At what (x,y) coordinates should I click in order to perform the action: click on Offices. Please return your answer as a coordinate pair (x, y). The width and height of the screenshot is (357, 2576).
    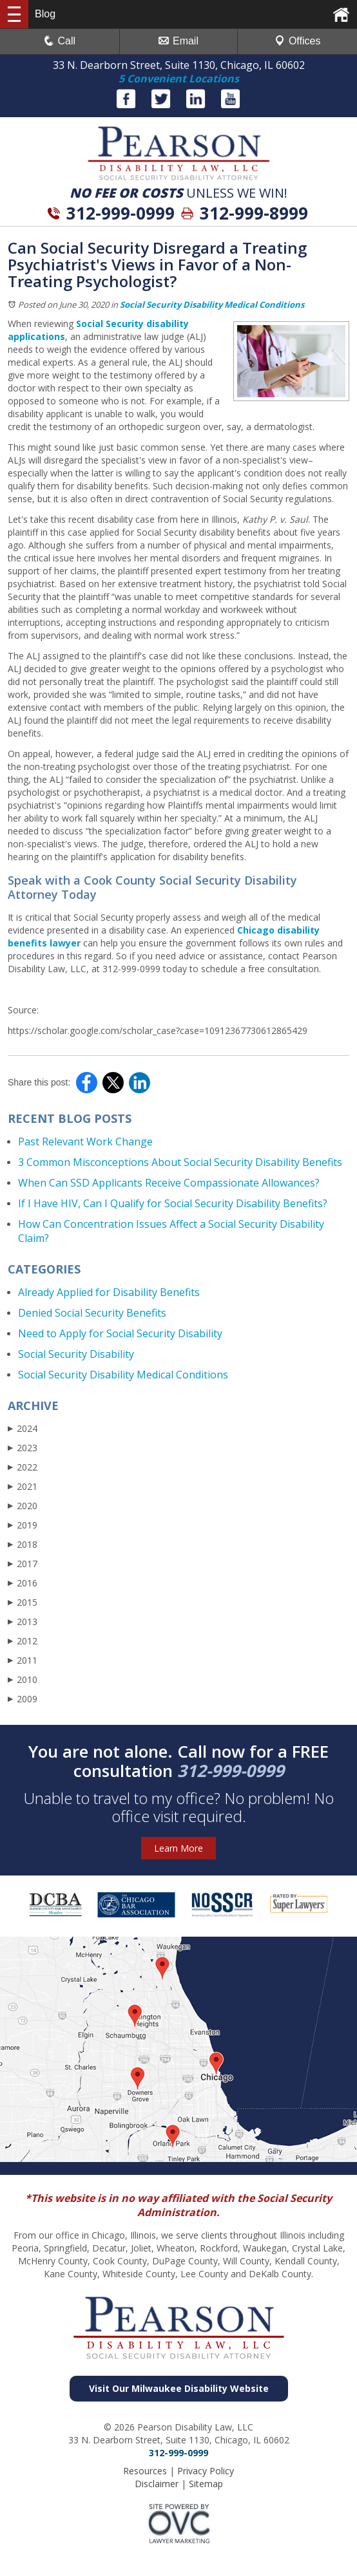
    Looking at the image, I should click on (298, 40).